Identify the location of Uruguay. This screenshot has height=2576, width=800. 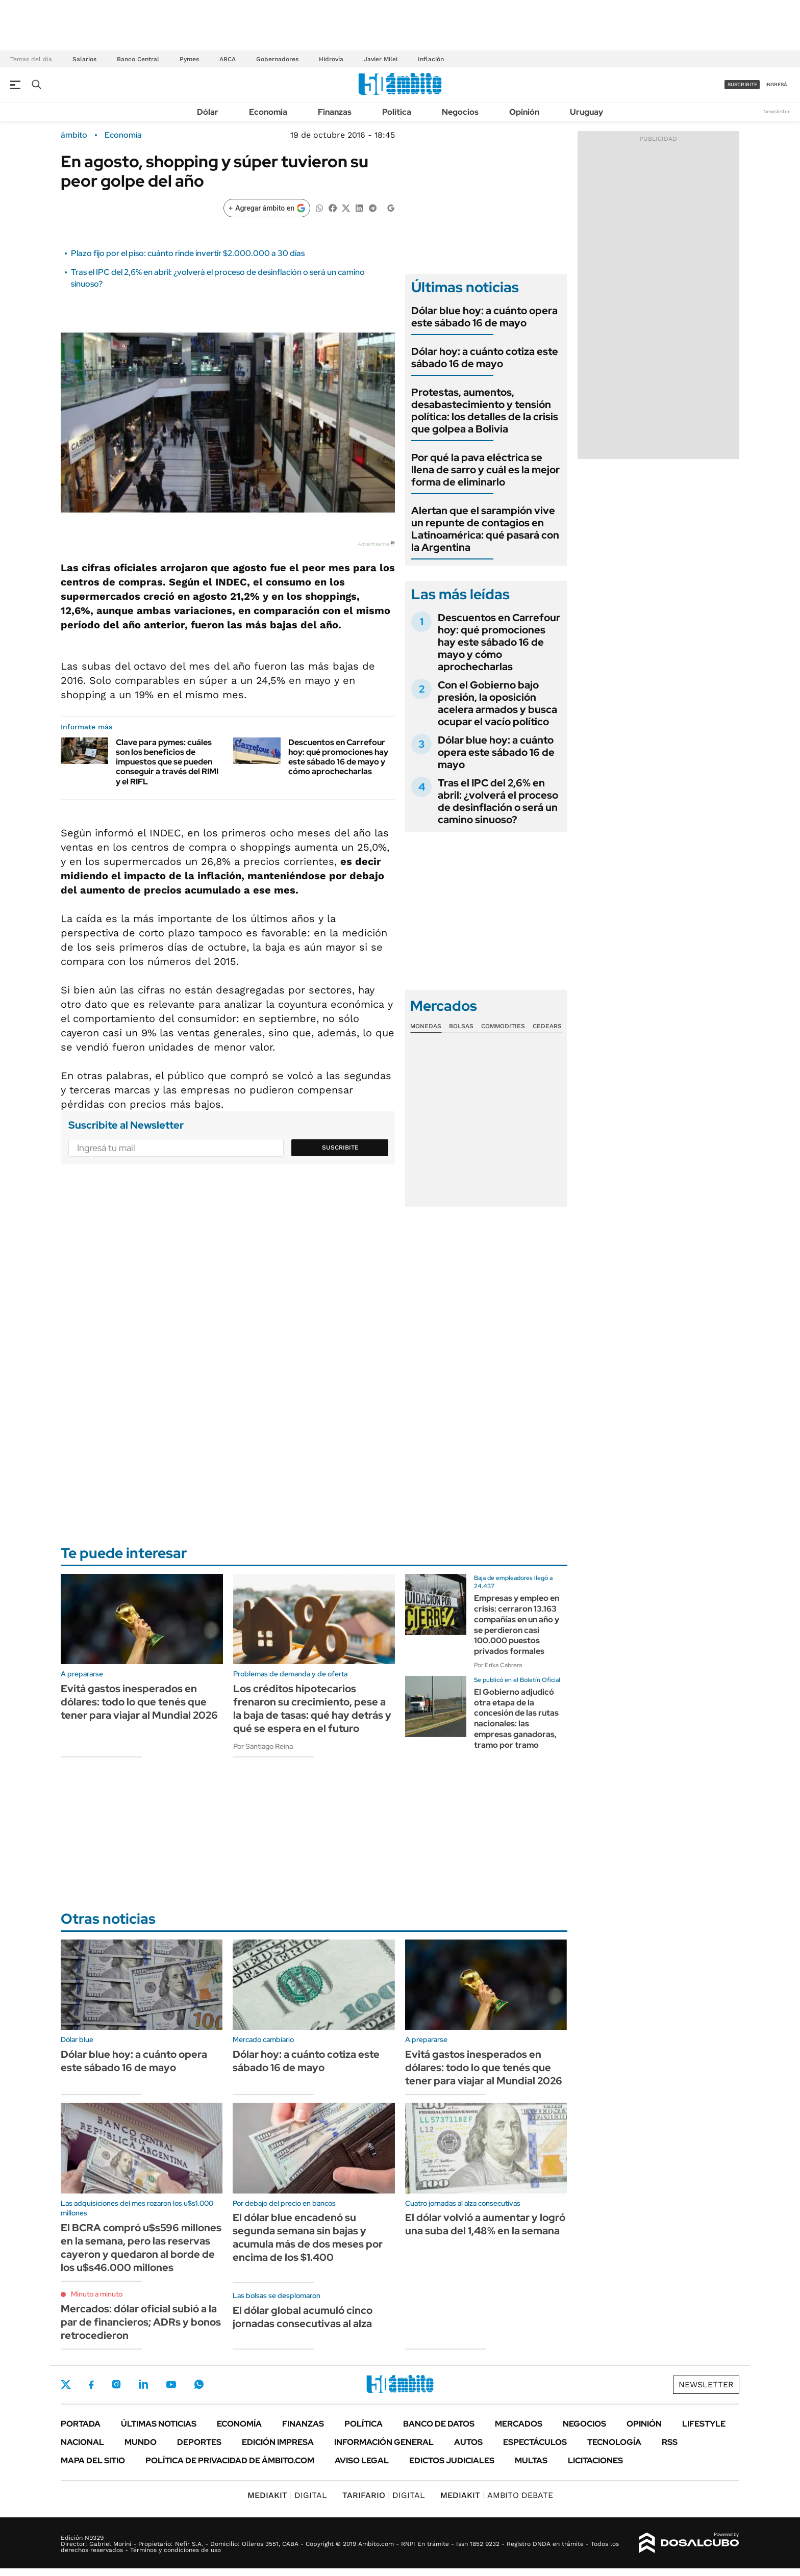
(586, 112).